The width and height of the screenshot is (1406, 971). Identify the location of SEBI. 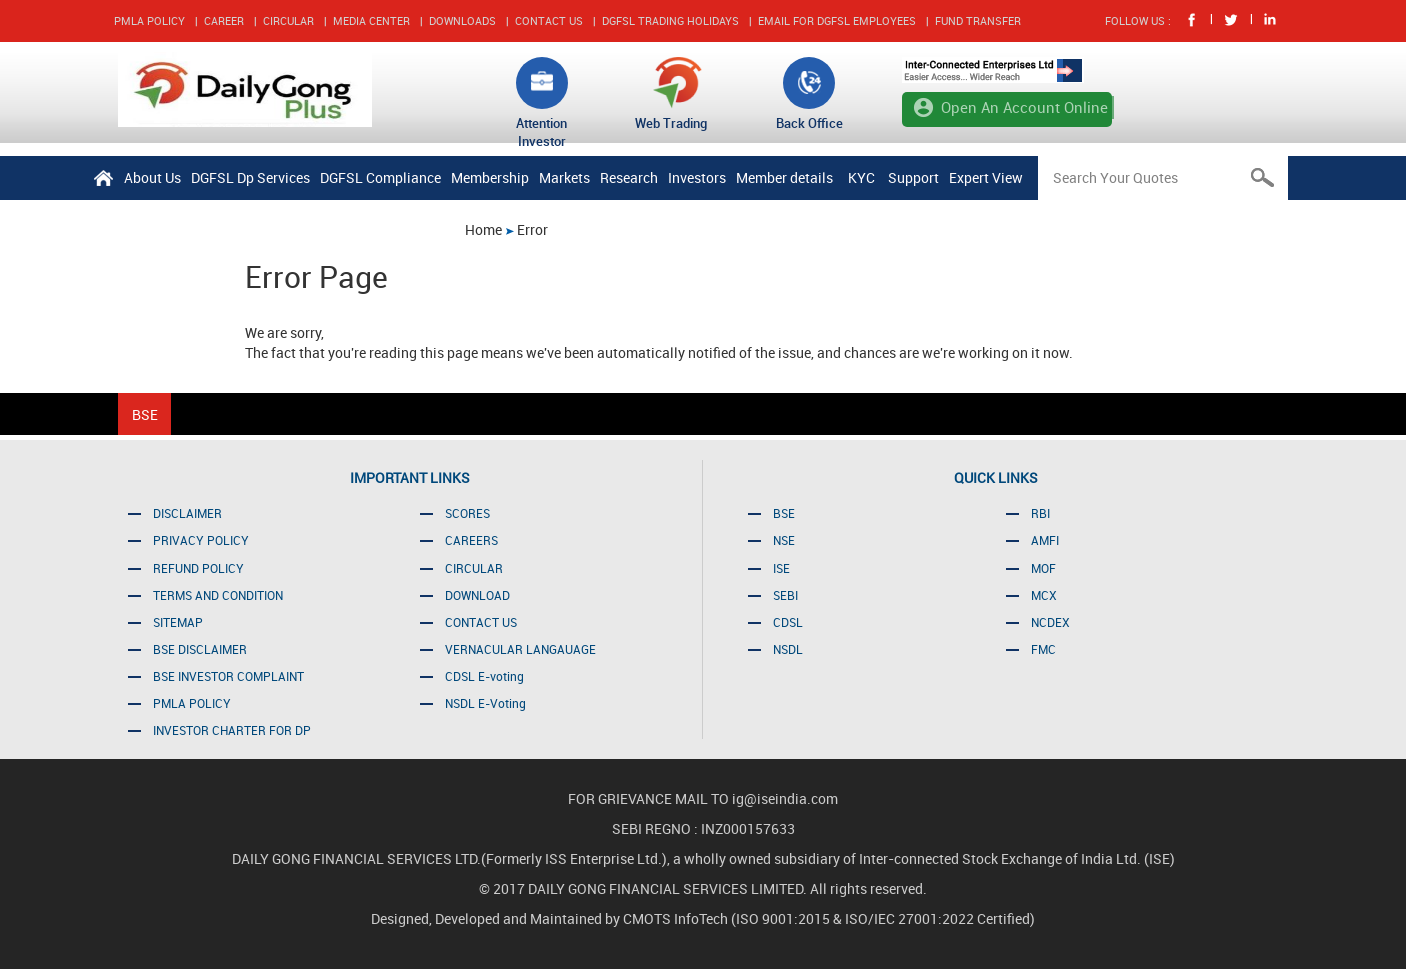
(785, 595).